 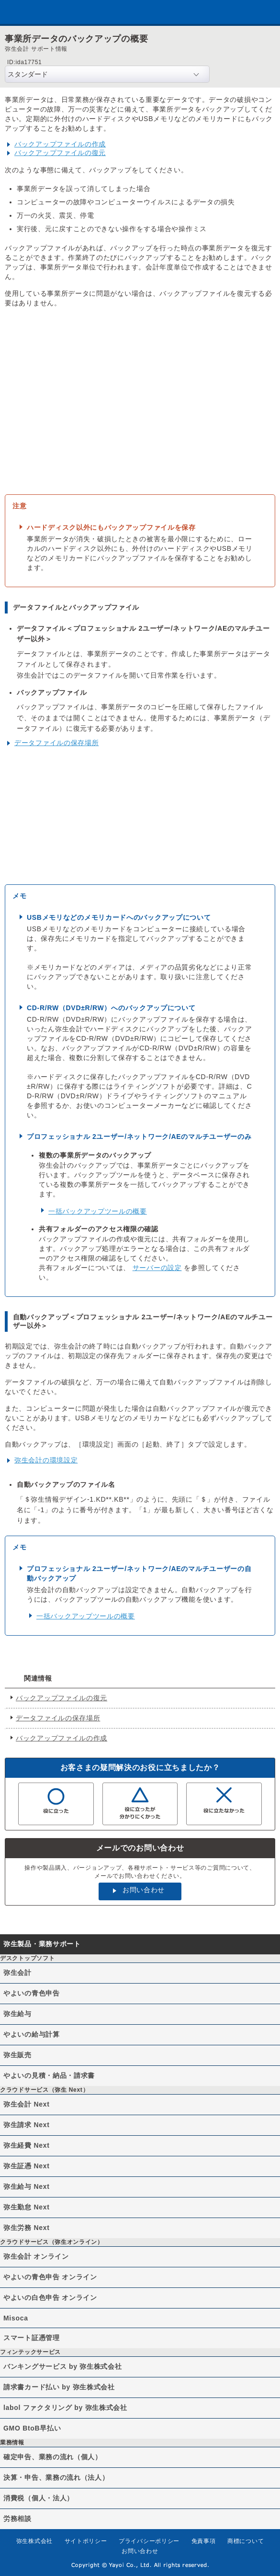 What do you see at coordinates (26, 2227) in the screenshot?
I see `弥生労務 Next` at bounding box center [26, 2227].